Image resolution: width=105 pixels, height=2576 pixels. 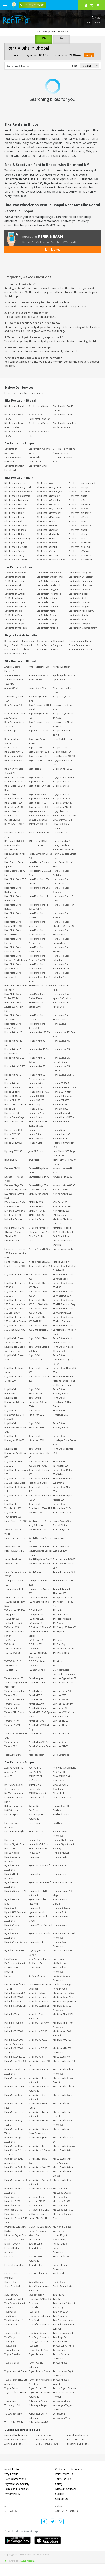 I want to click on TVS Ronin, so click(x=58, y=1640).